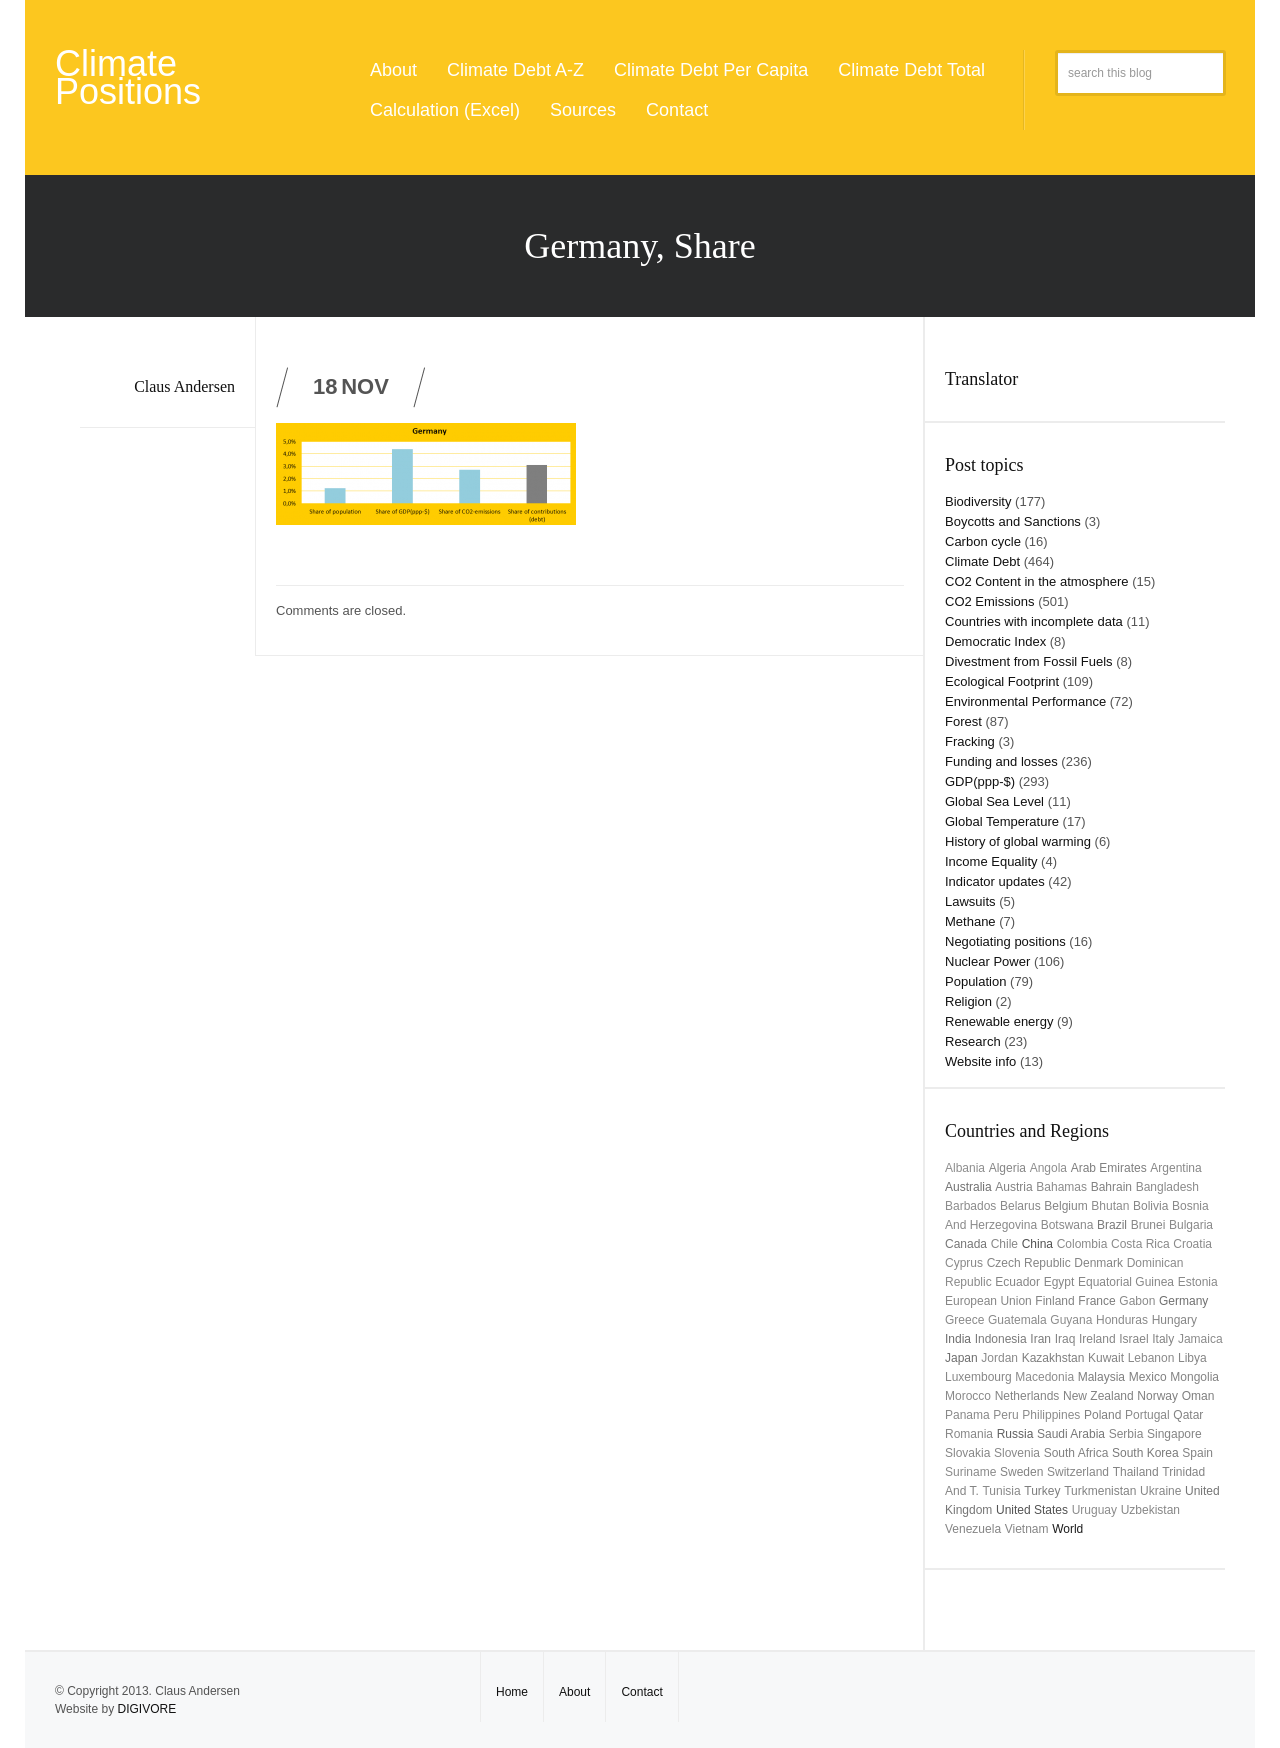 This screenshot has width=1280, height=1748. What do you see at coordinates (995, 881) in the screenshot?
I see `Indicator updates` at bounding box center [995, 881].